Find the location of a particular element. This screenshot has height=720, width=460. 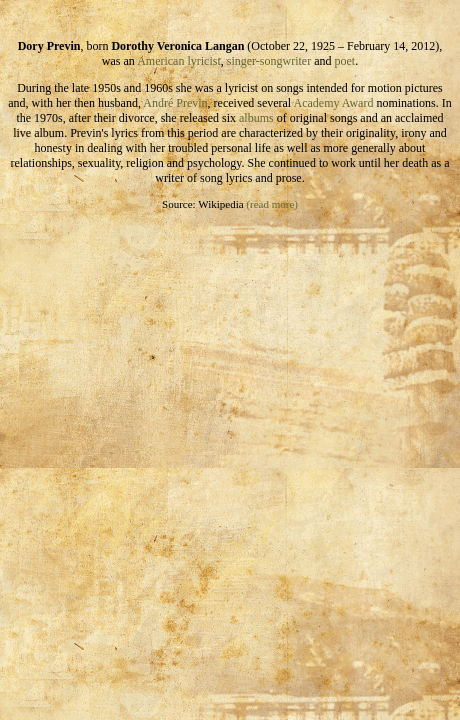

American is located at coordinates (160, 61).